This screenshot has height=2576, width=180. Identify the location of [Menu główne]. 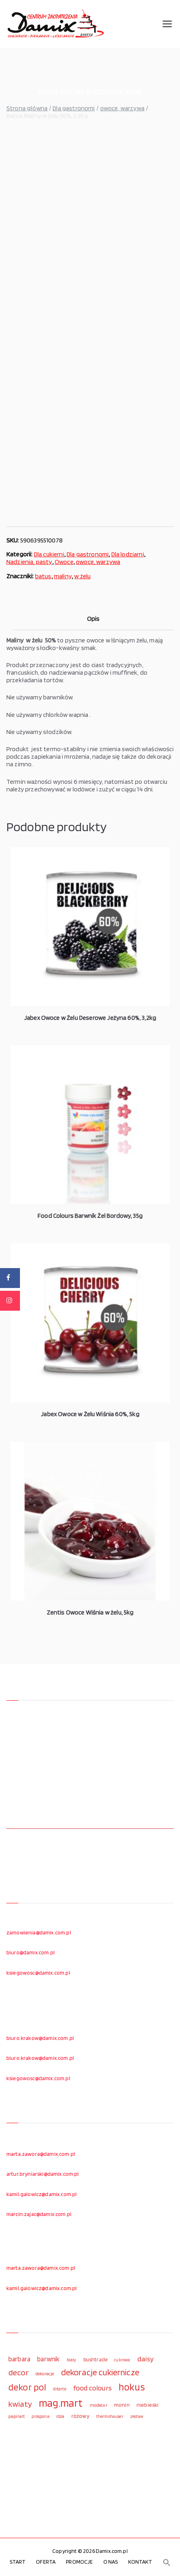
(167, 23).